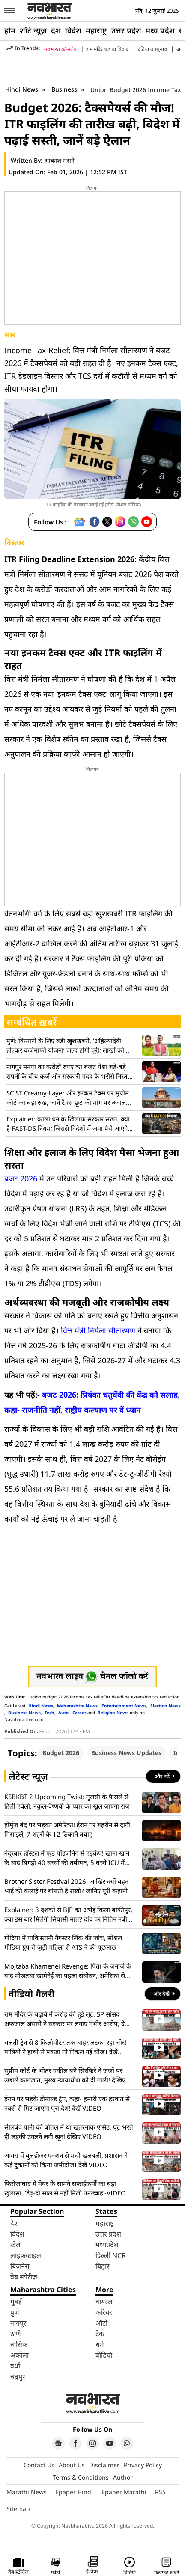 The height and width of the screenshot is (2576, 185). Describe the element at coordinates (160, 30) in the screenshot. I see `मध्य प्रदेश` at that location.